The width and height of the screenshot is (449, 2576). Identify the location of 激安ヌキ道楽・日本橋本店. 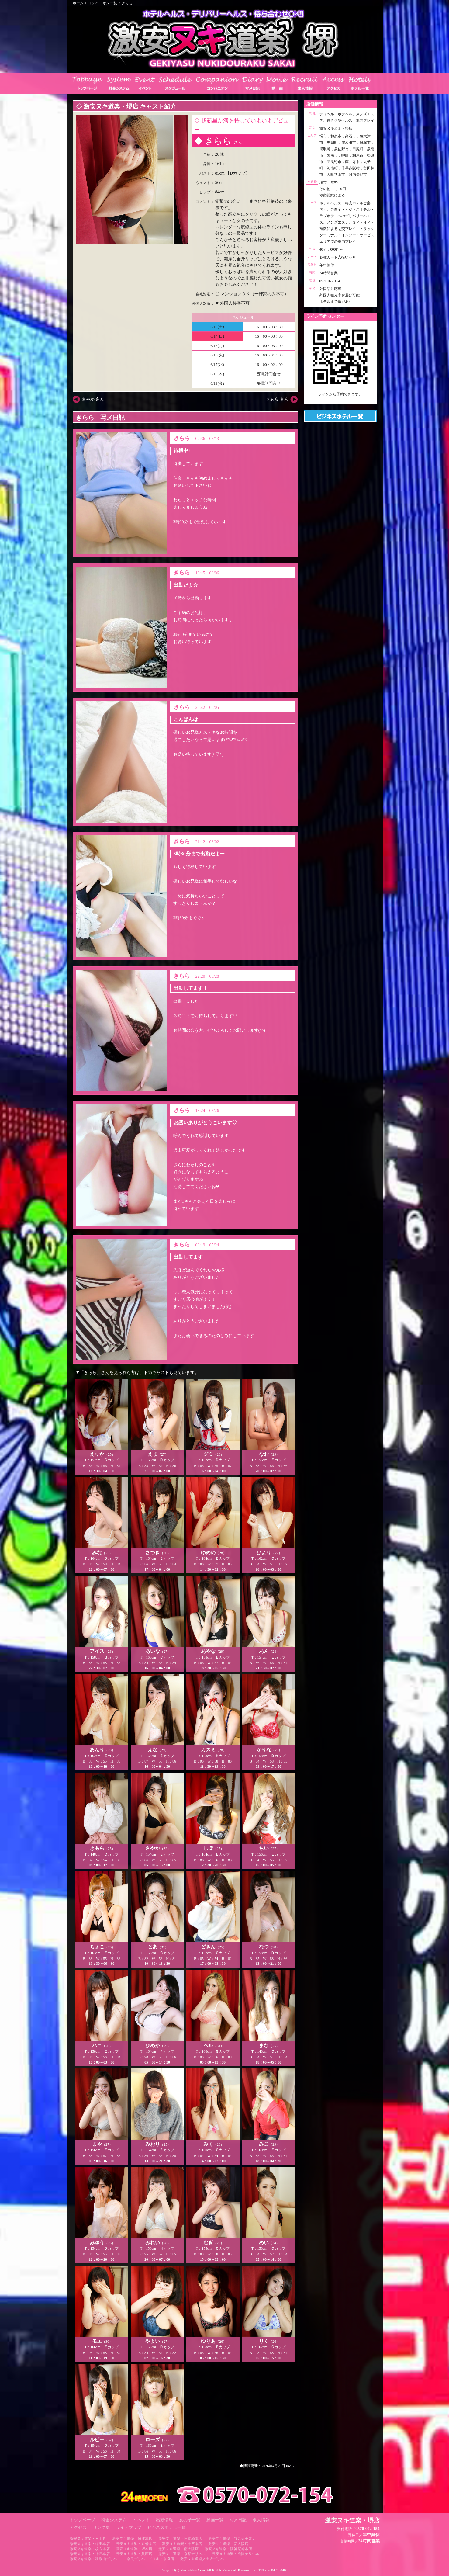
(180, 2538).